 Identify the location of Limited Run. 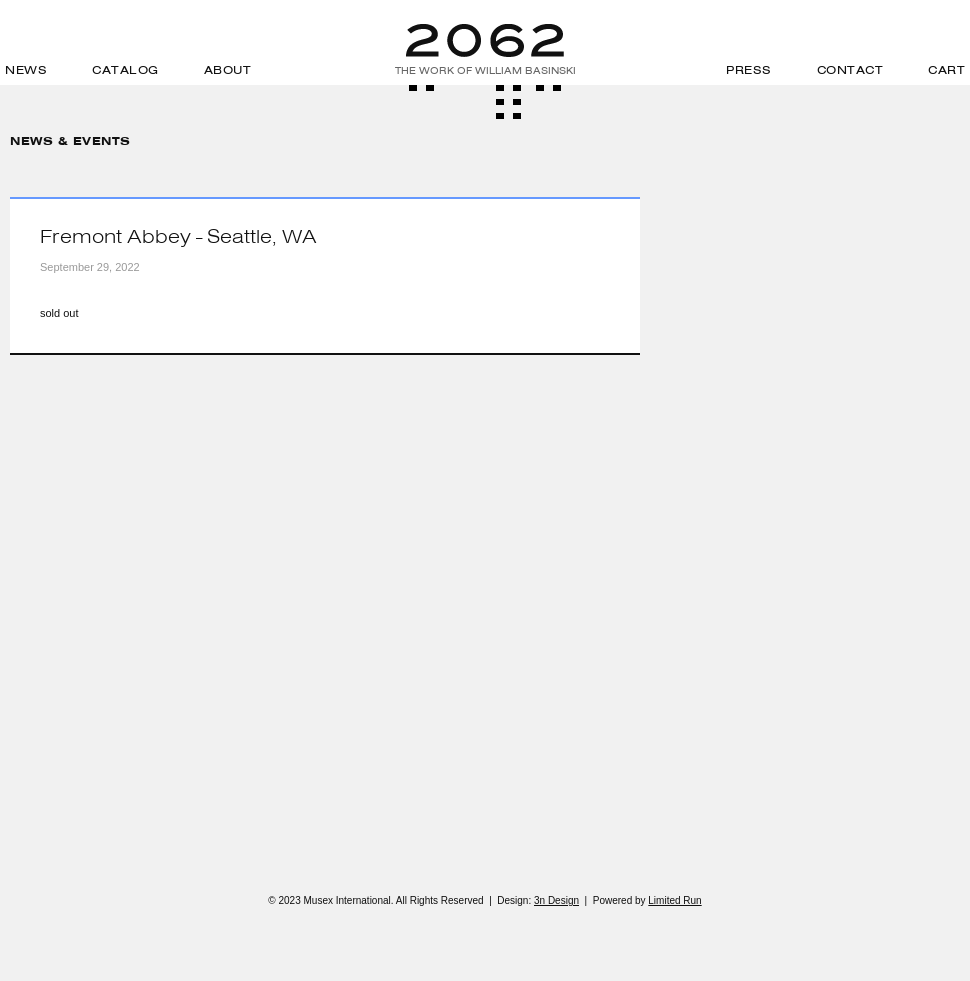
(674, 900).